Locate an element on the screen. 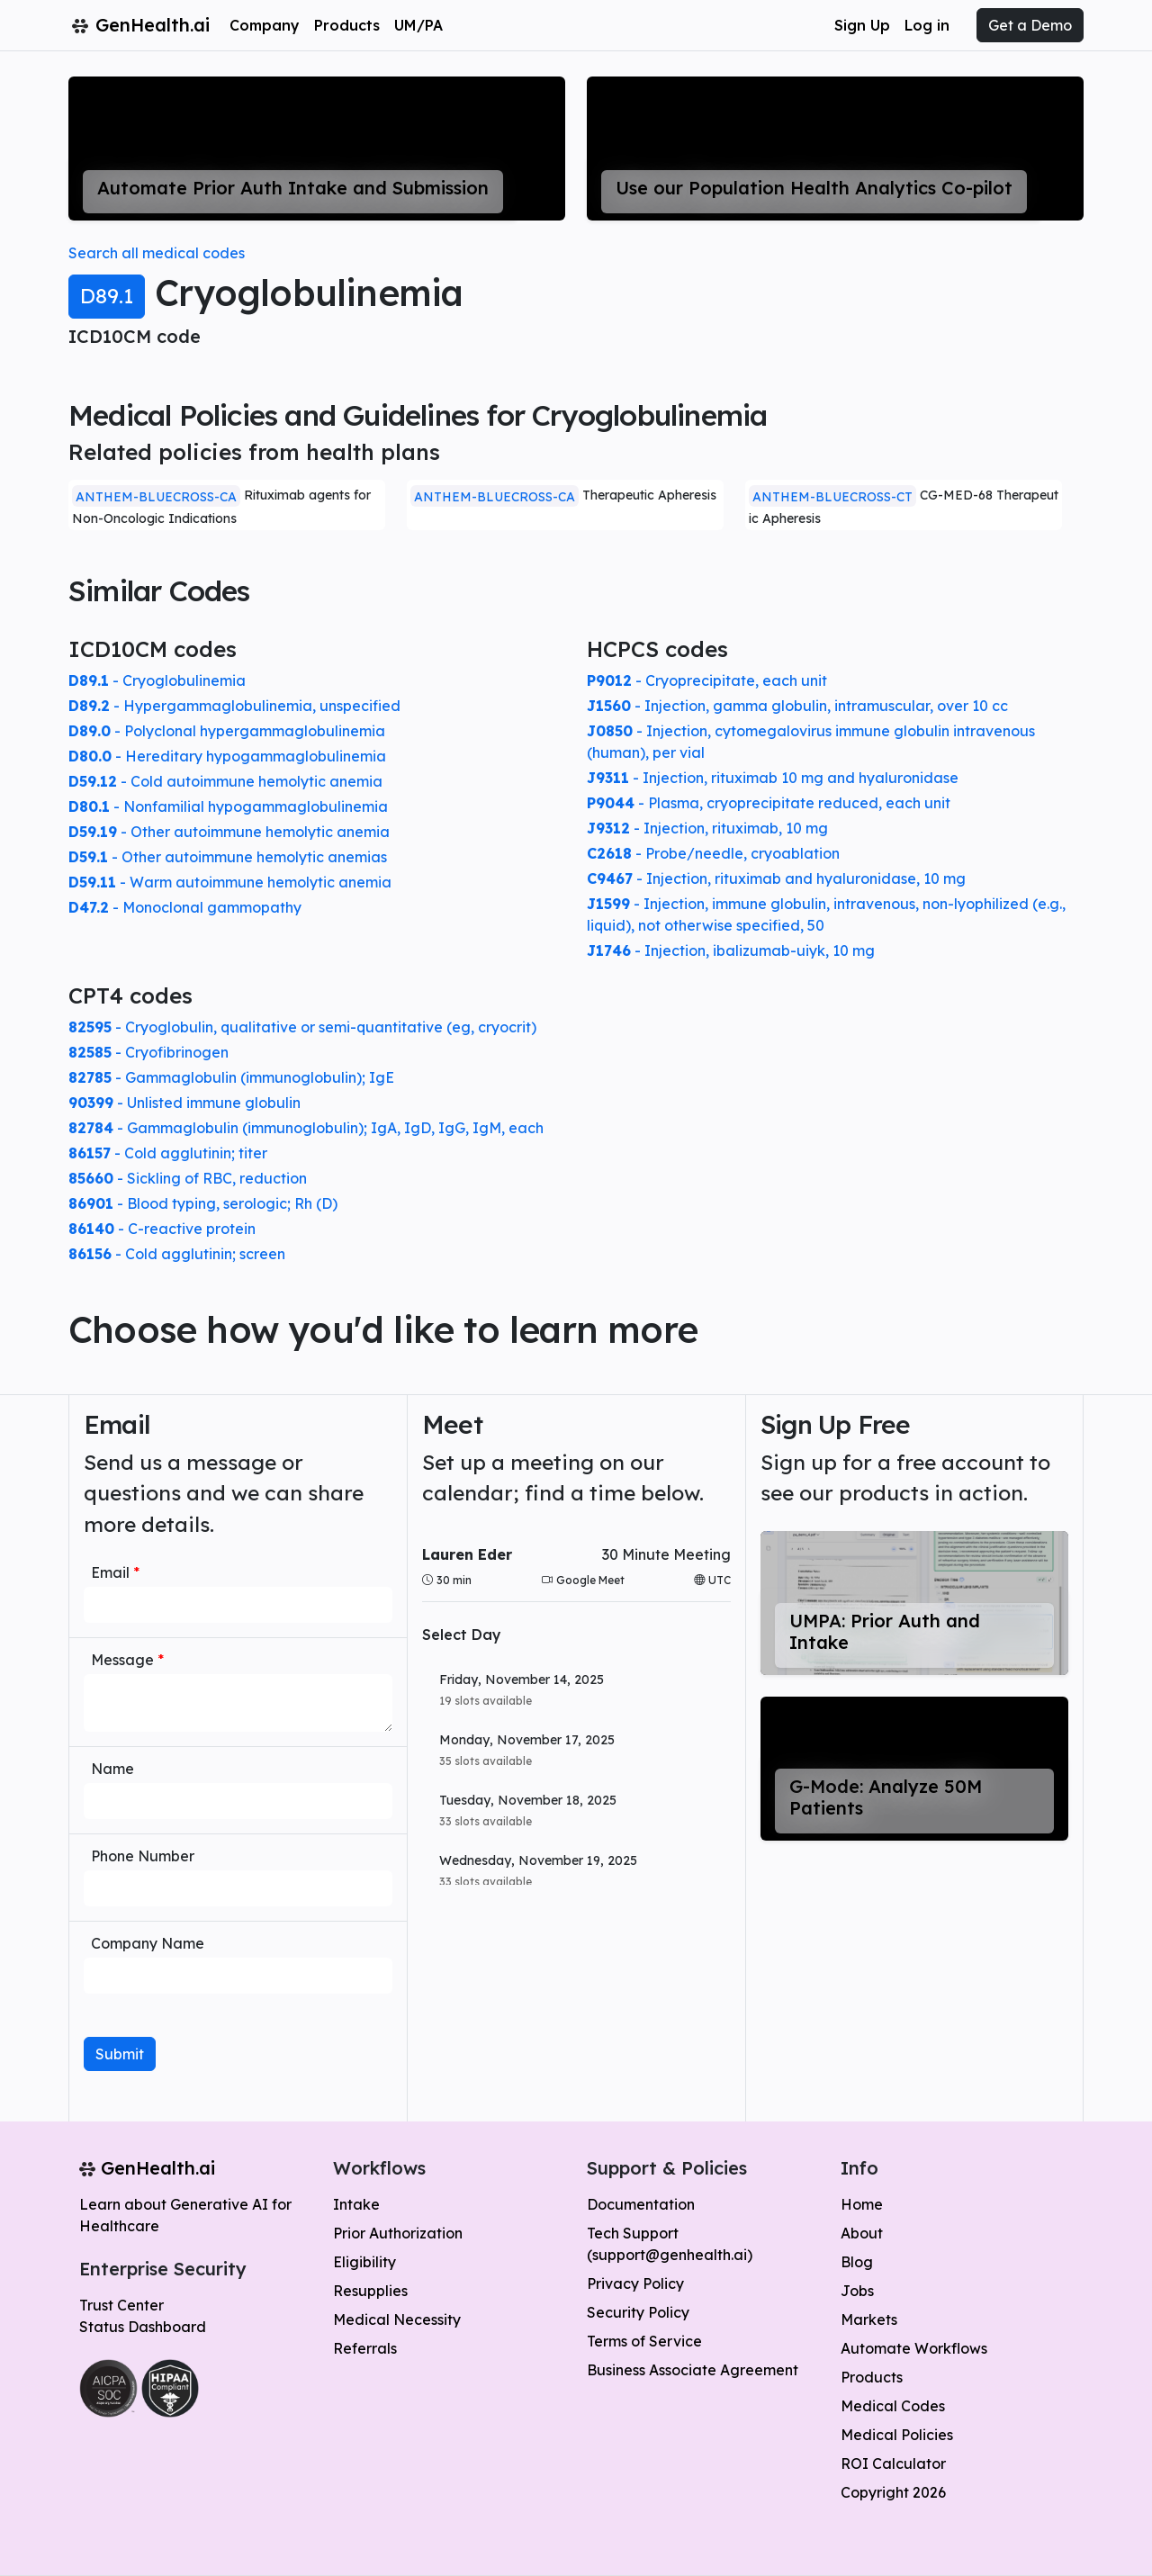 This screenshot has height=2576, width=1152. Security Policy is located at coordinates (638, 2312).